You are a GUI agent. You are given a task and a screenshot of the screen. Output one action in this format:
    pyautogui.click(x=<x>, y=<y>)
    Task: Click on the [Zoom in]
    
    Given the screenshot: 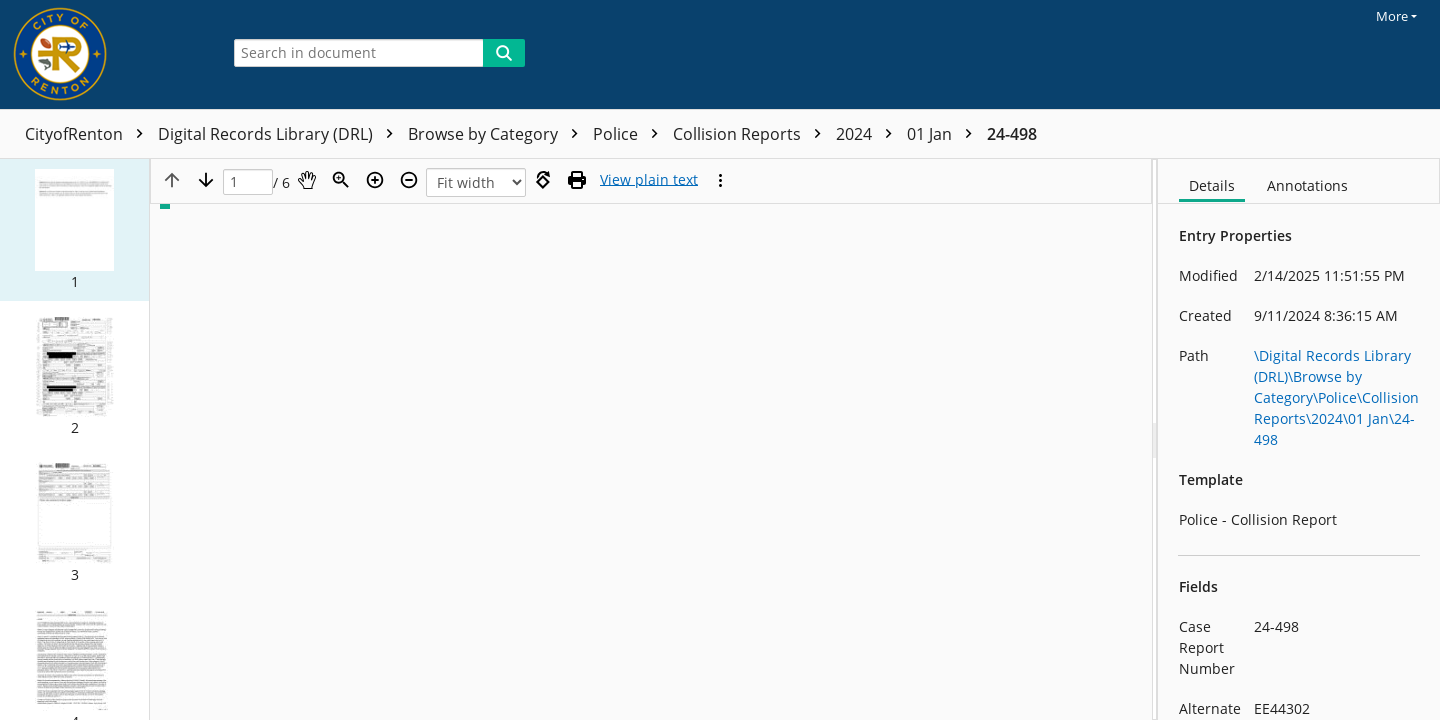 What is the action you would take?
    pyautogui.click(x=375, y=180)
    